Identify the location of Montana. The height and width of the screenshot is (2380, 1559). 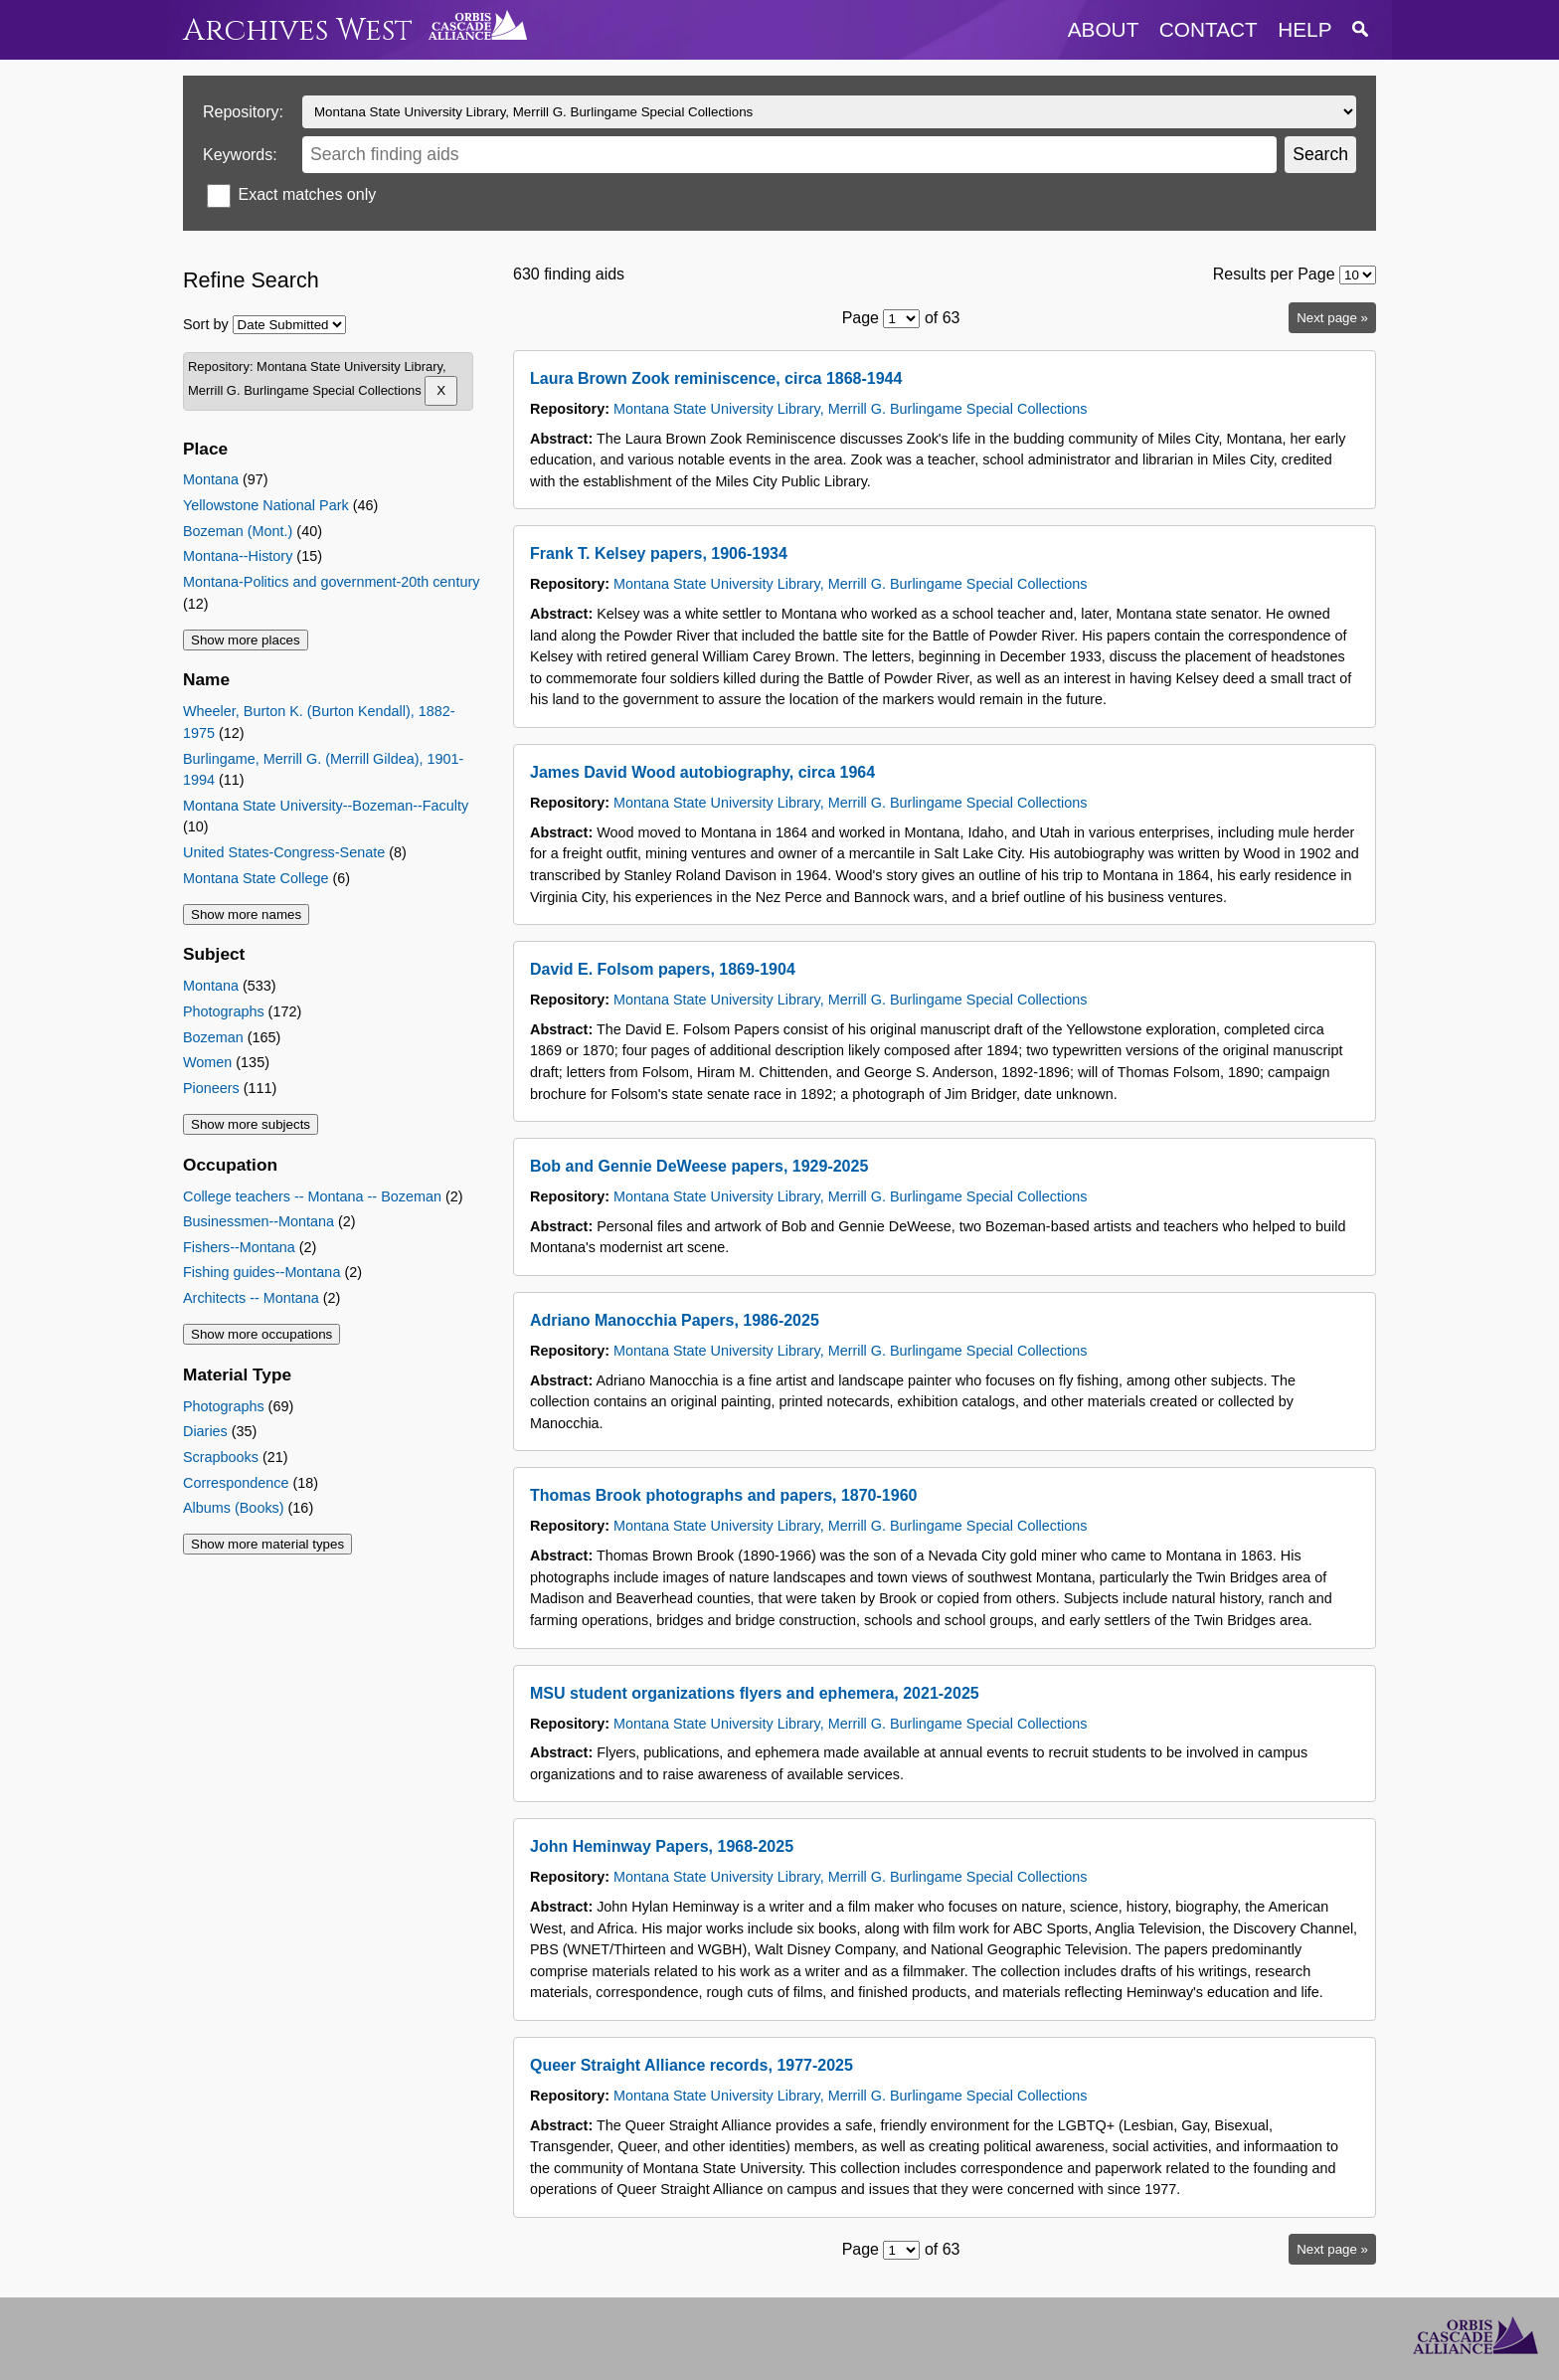
(211, 479).